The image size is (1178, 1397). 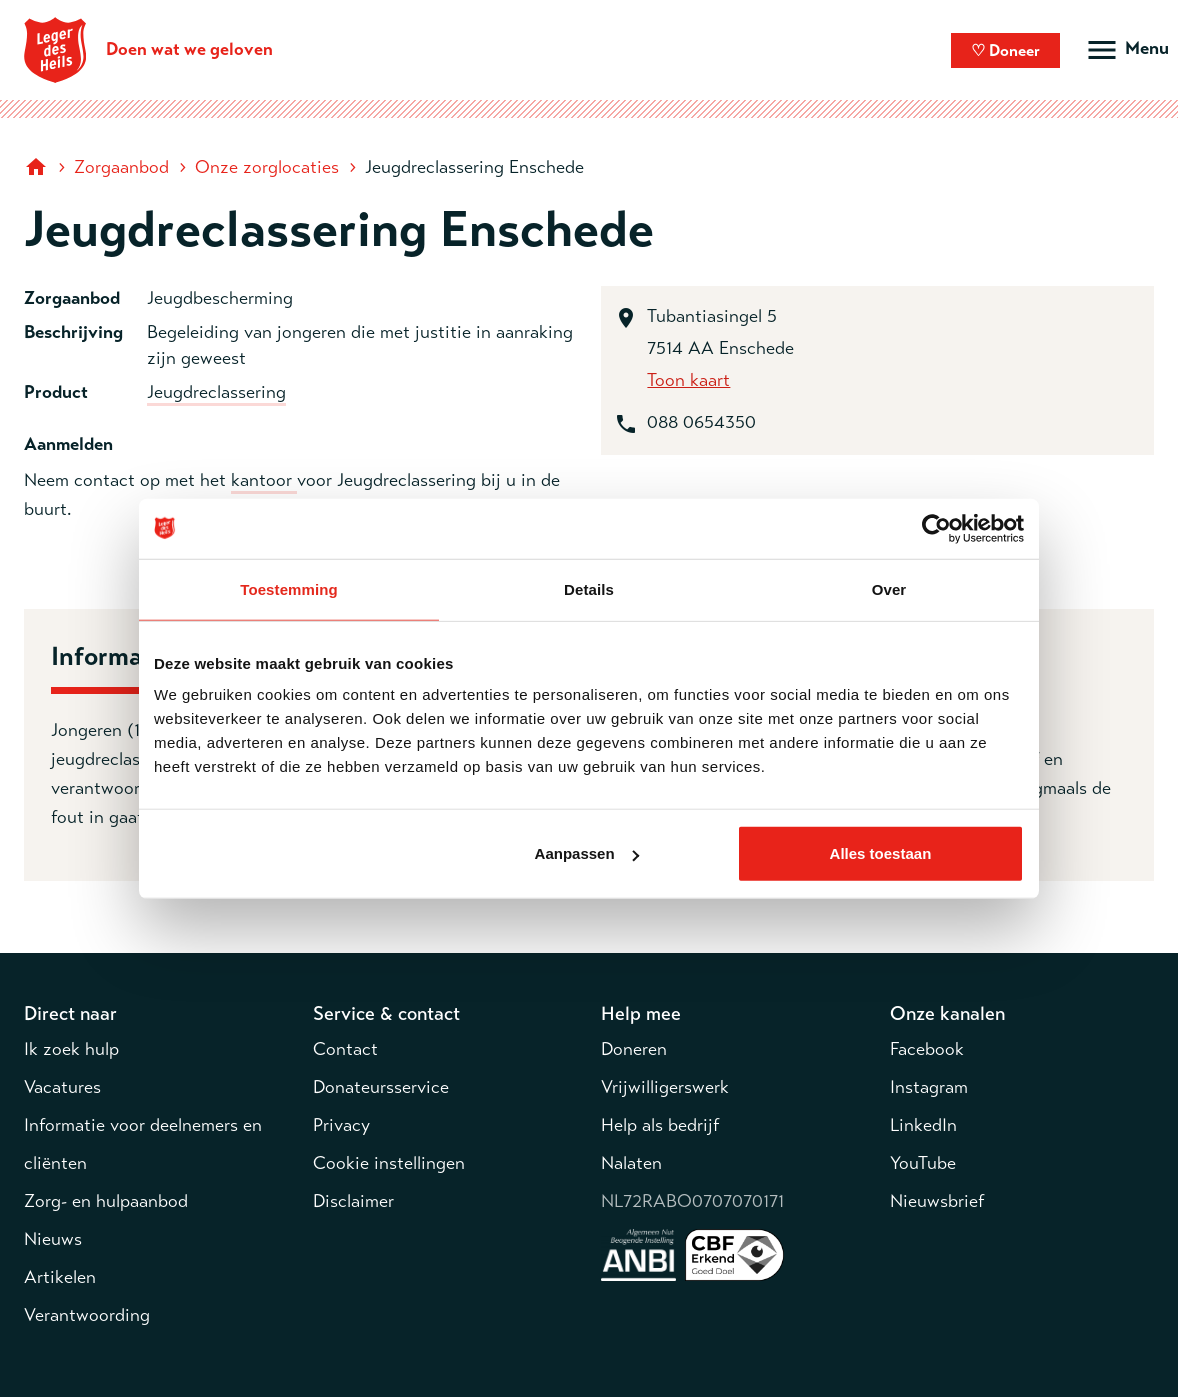 What do you see at coordinates (62, 1087) in the screenshot?
I see `Vacatures` at bounding box center [62, 1087].